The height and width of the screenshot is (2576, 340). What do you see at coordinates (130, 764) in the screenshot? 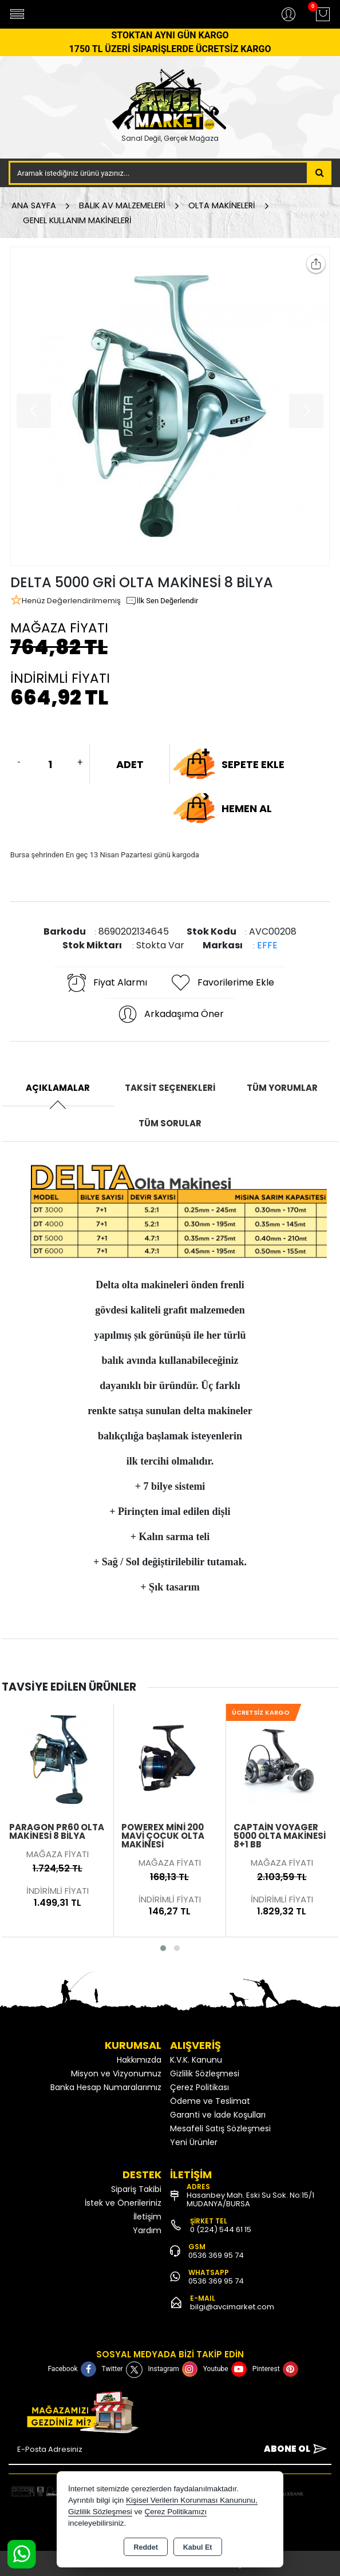
I see `ADET` at bounding box center [130, 764].